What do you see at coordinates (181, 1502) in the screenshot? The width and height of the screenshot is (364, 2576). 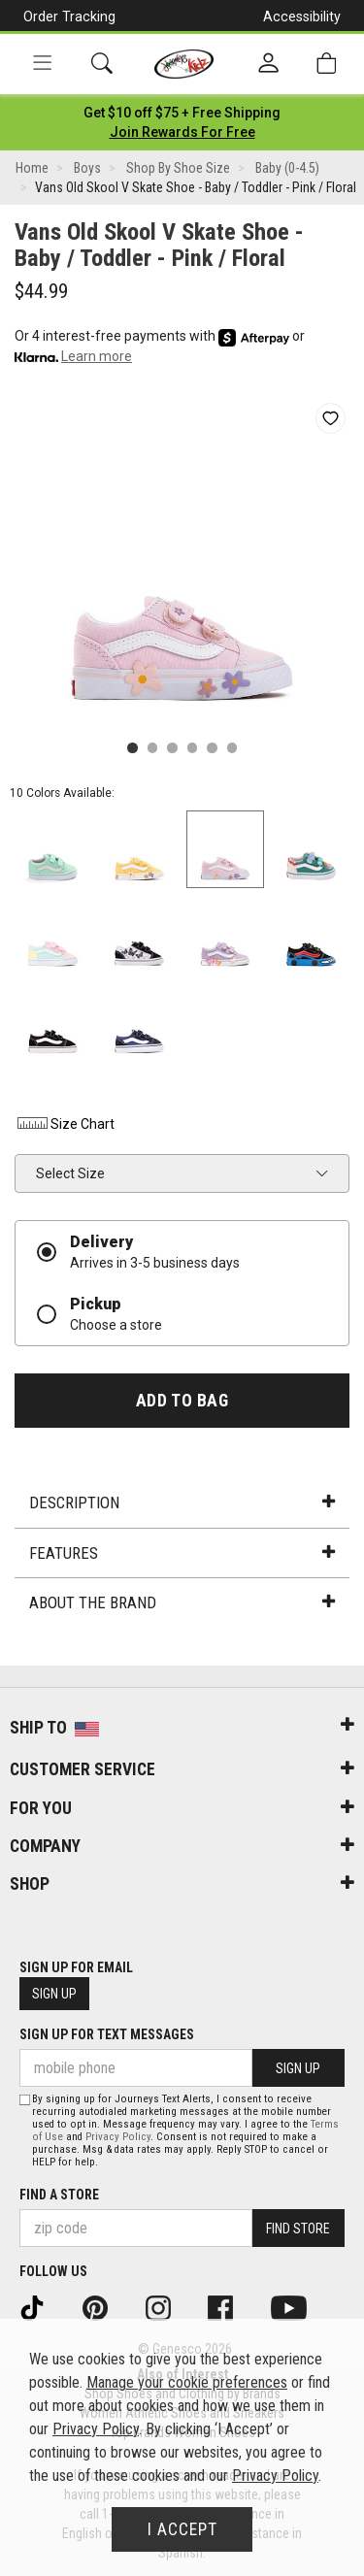 I see `Description` at bounding box center [181, 1502].